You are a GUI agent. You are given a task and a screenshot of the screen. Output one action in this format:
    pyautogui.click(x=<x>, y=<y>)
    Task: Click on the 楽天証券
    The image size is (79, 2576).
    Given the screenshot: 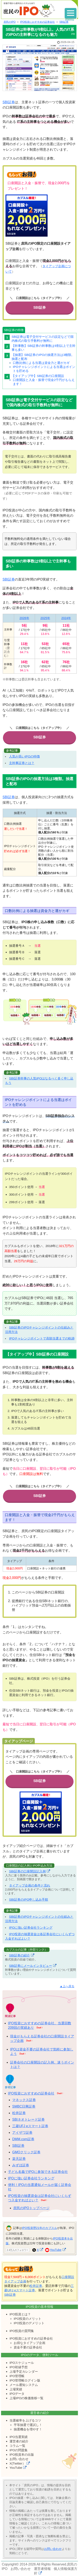 What is the action you would take?
    pyautogui.click(x=19, y=2158)
    